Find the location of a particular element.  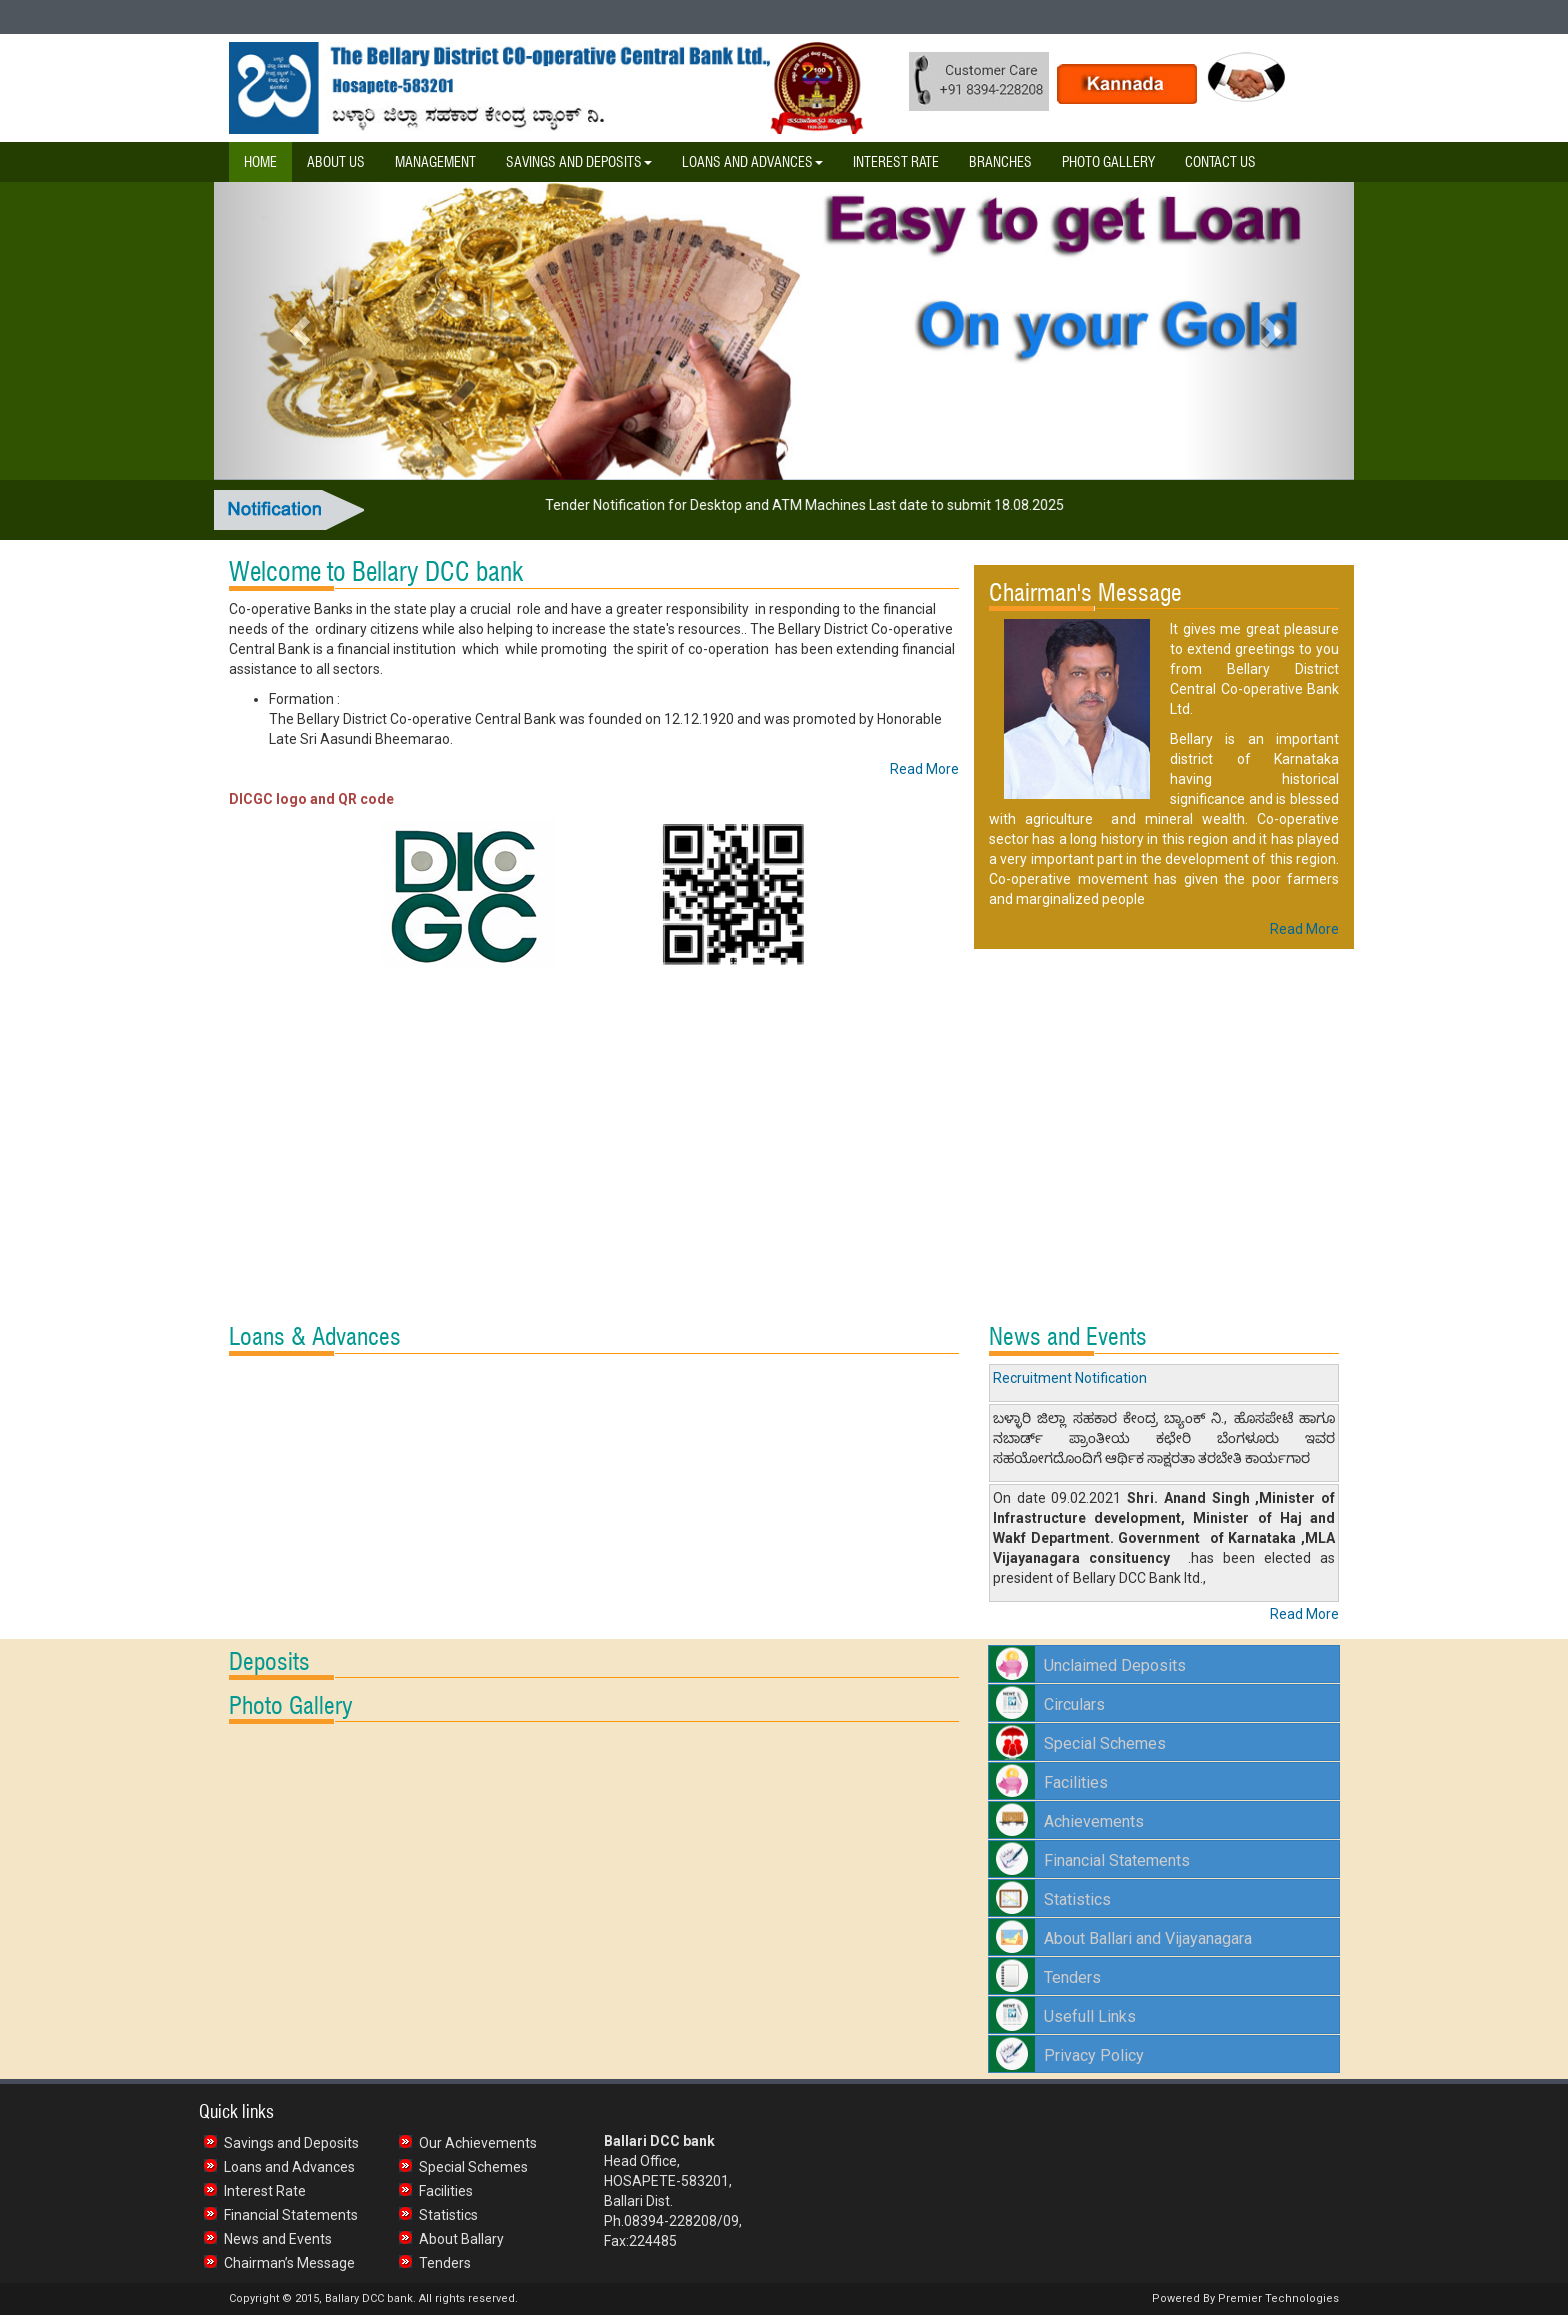

Management is located at coordinates (435, 162).